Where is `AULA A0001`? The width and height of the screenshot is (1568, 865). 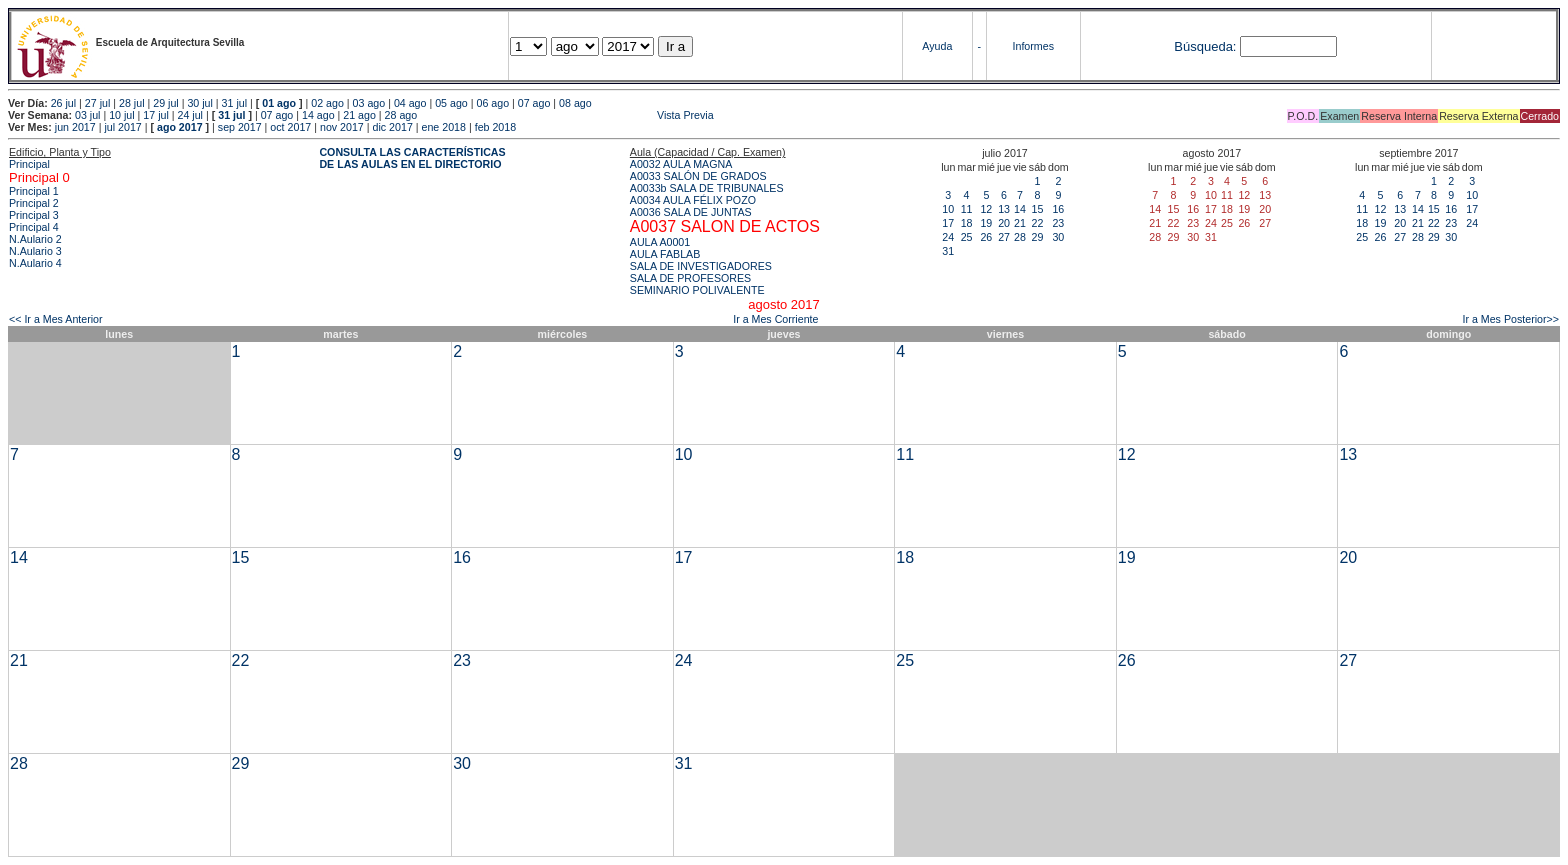
AULA A0001 is located at coordinates (660, 242).